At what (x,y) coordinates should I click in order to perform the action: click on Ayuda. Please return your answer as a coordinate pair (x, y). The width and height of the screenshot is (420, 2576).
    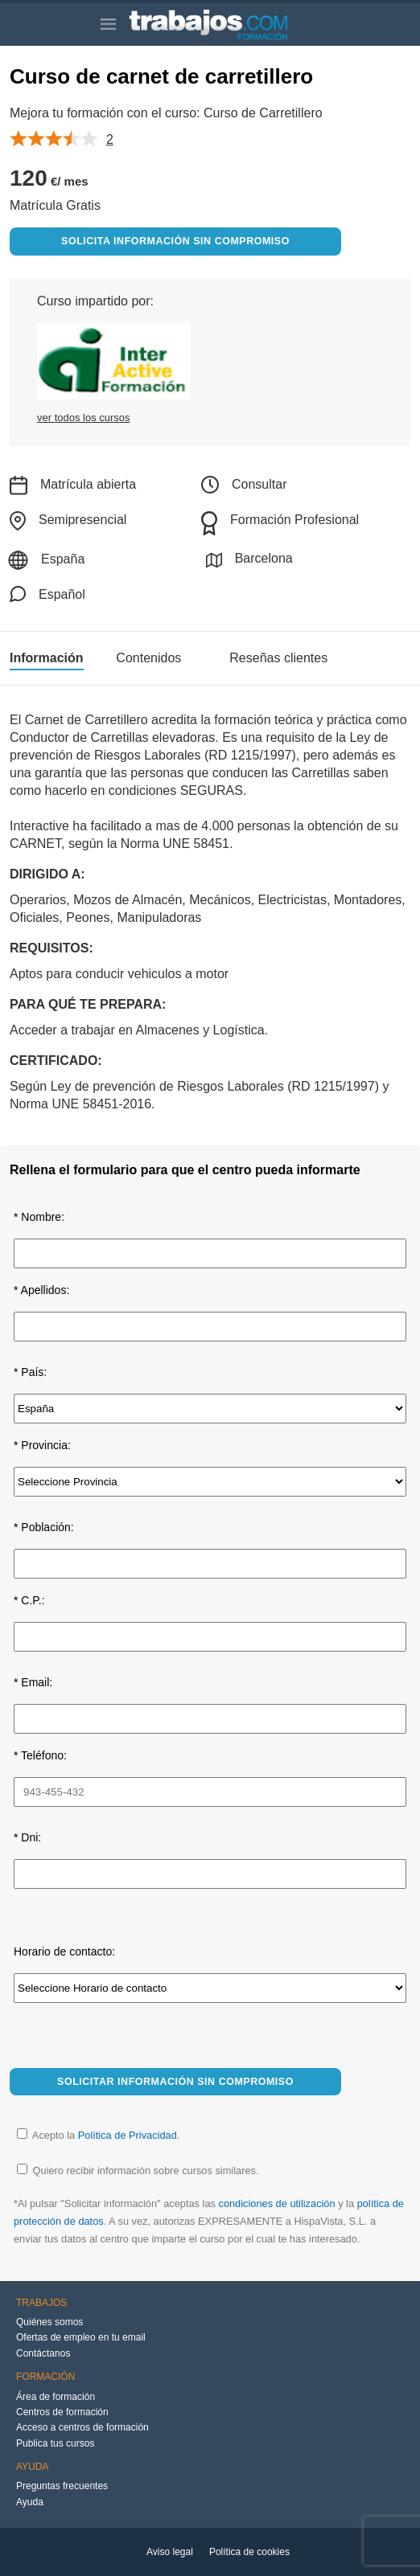
    Looking at the image, I should click on (29, 2502).